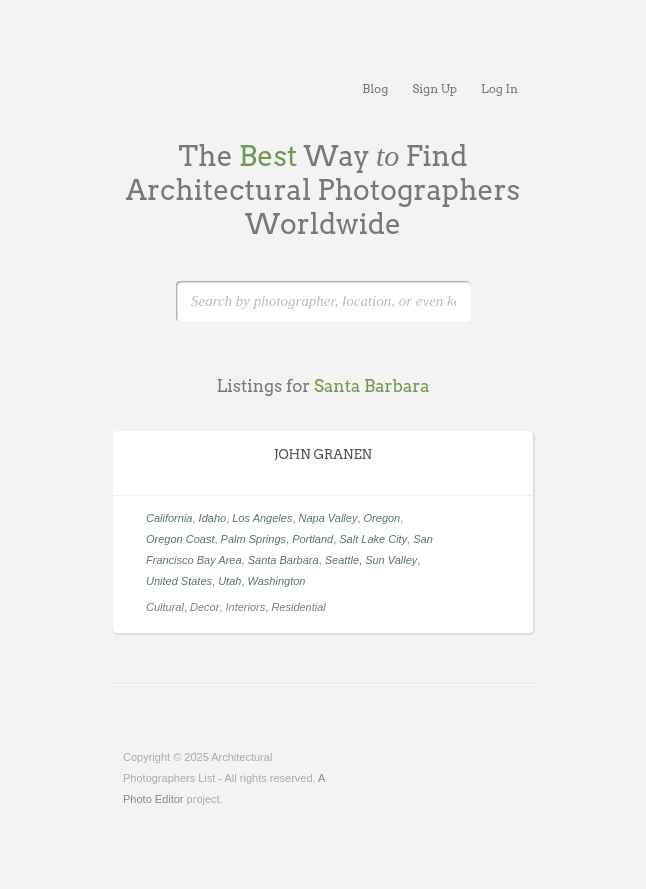 This screenshot has width=646, height=889. I want to click on Utah, so click(229, 581).